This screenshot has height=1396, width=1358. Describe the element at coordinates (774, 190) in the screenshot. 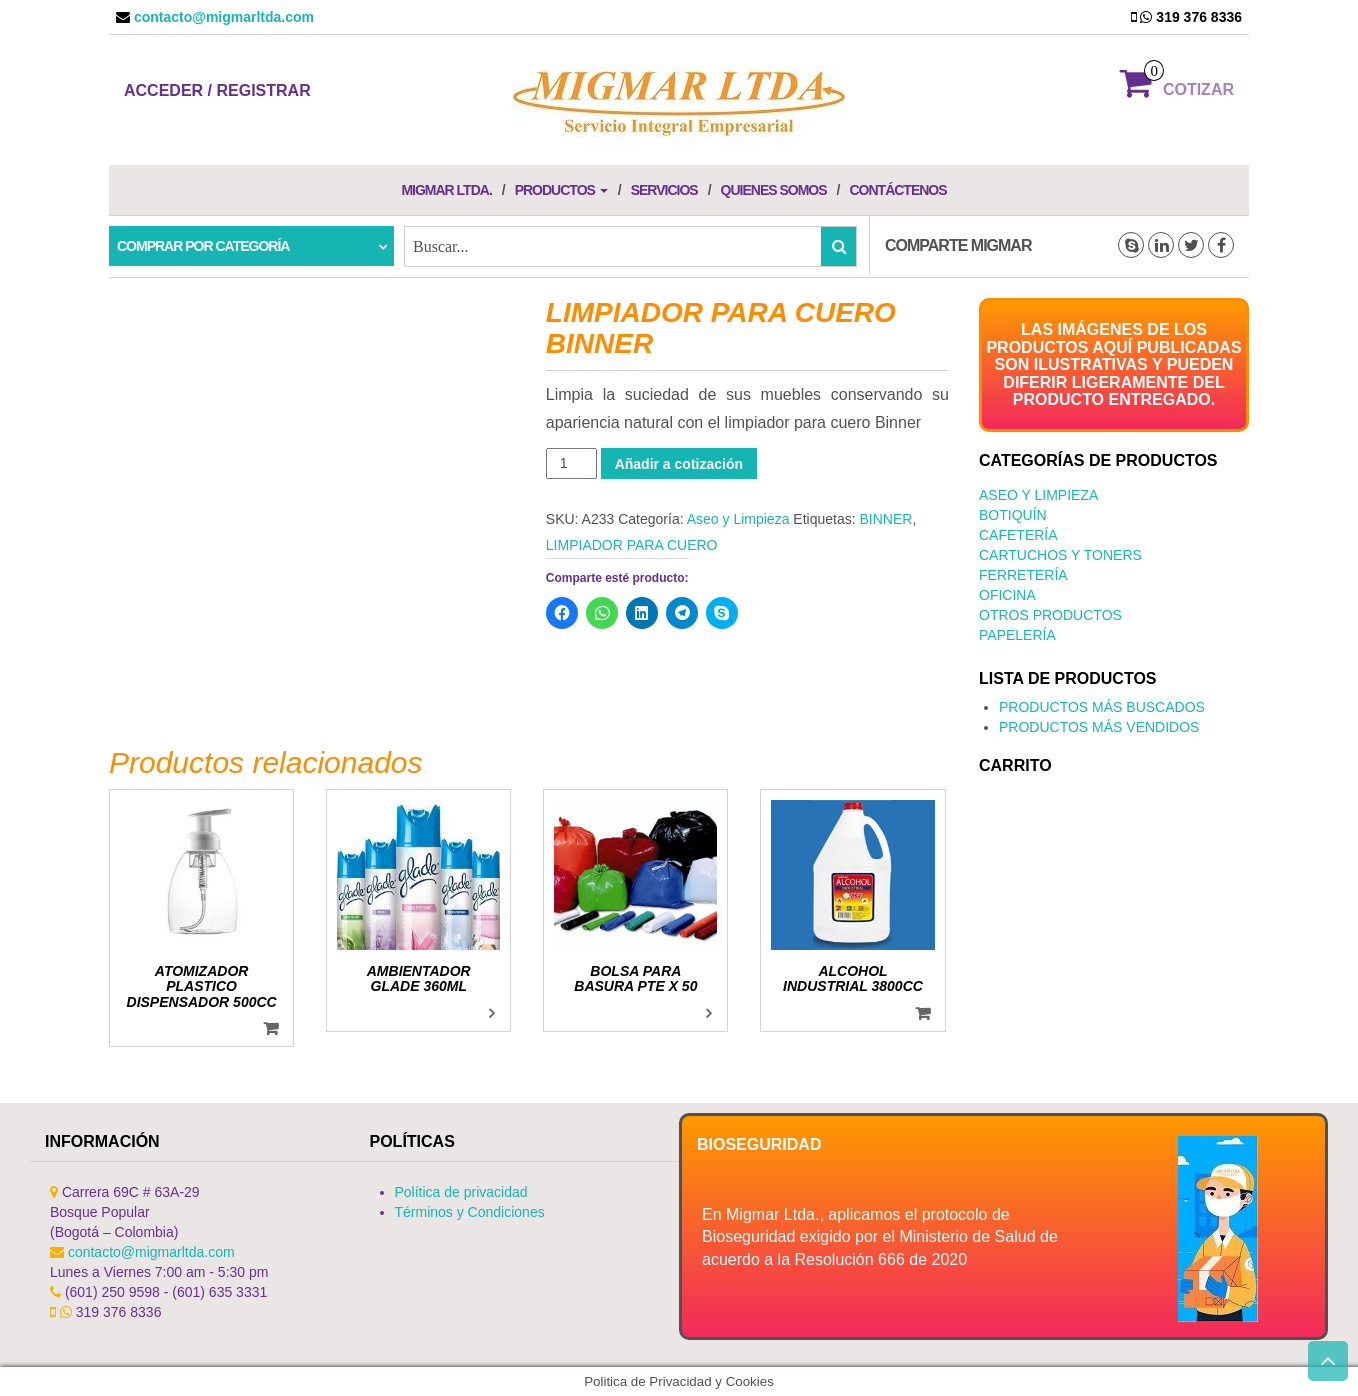

I see `Quienes Somos` at that location.